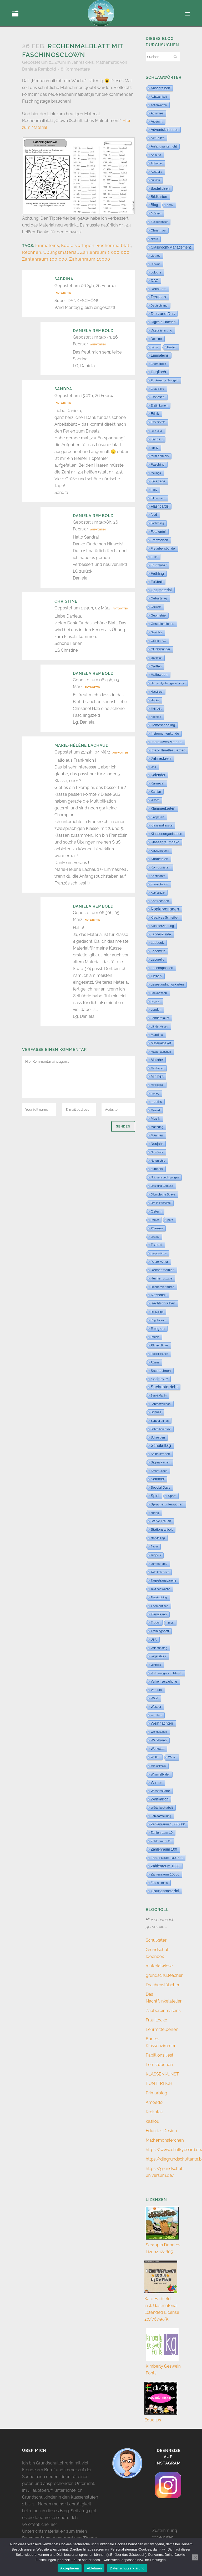  I want to click on [Ablehnen], so click(195, 2557).